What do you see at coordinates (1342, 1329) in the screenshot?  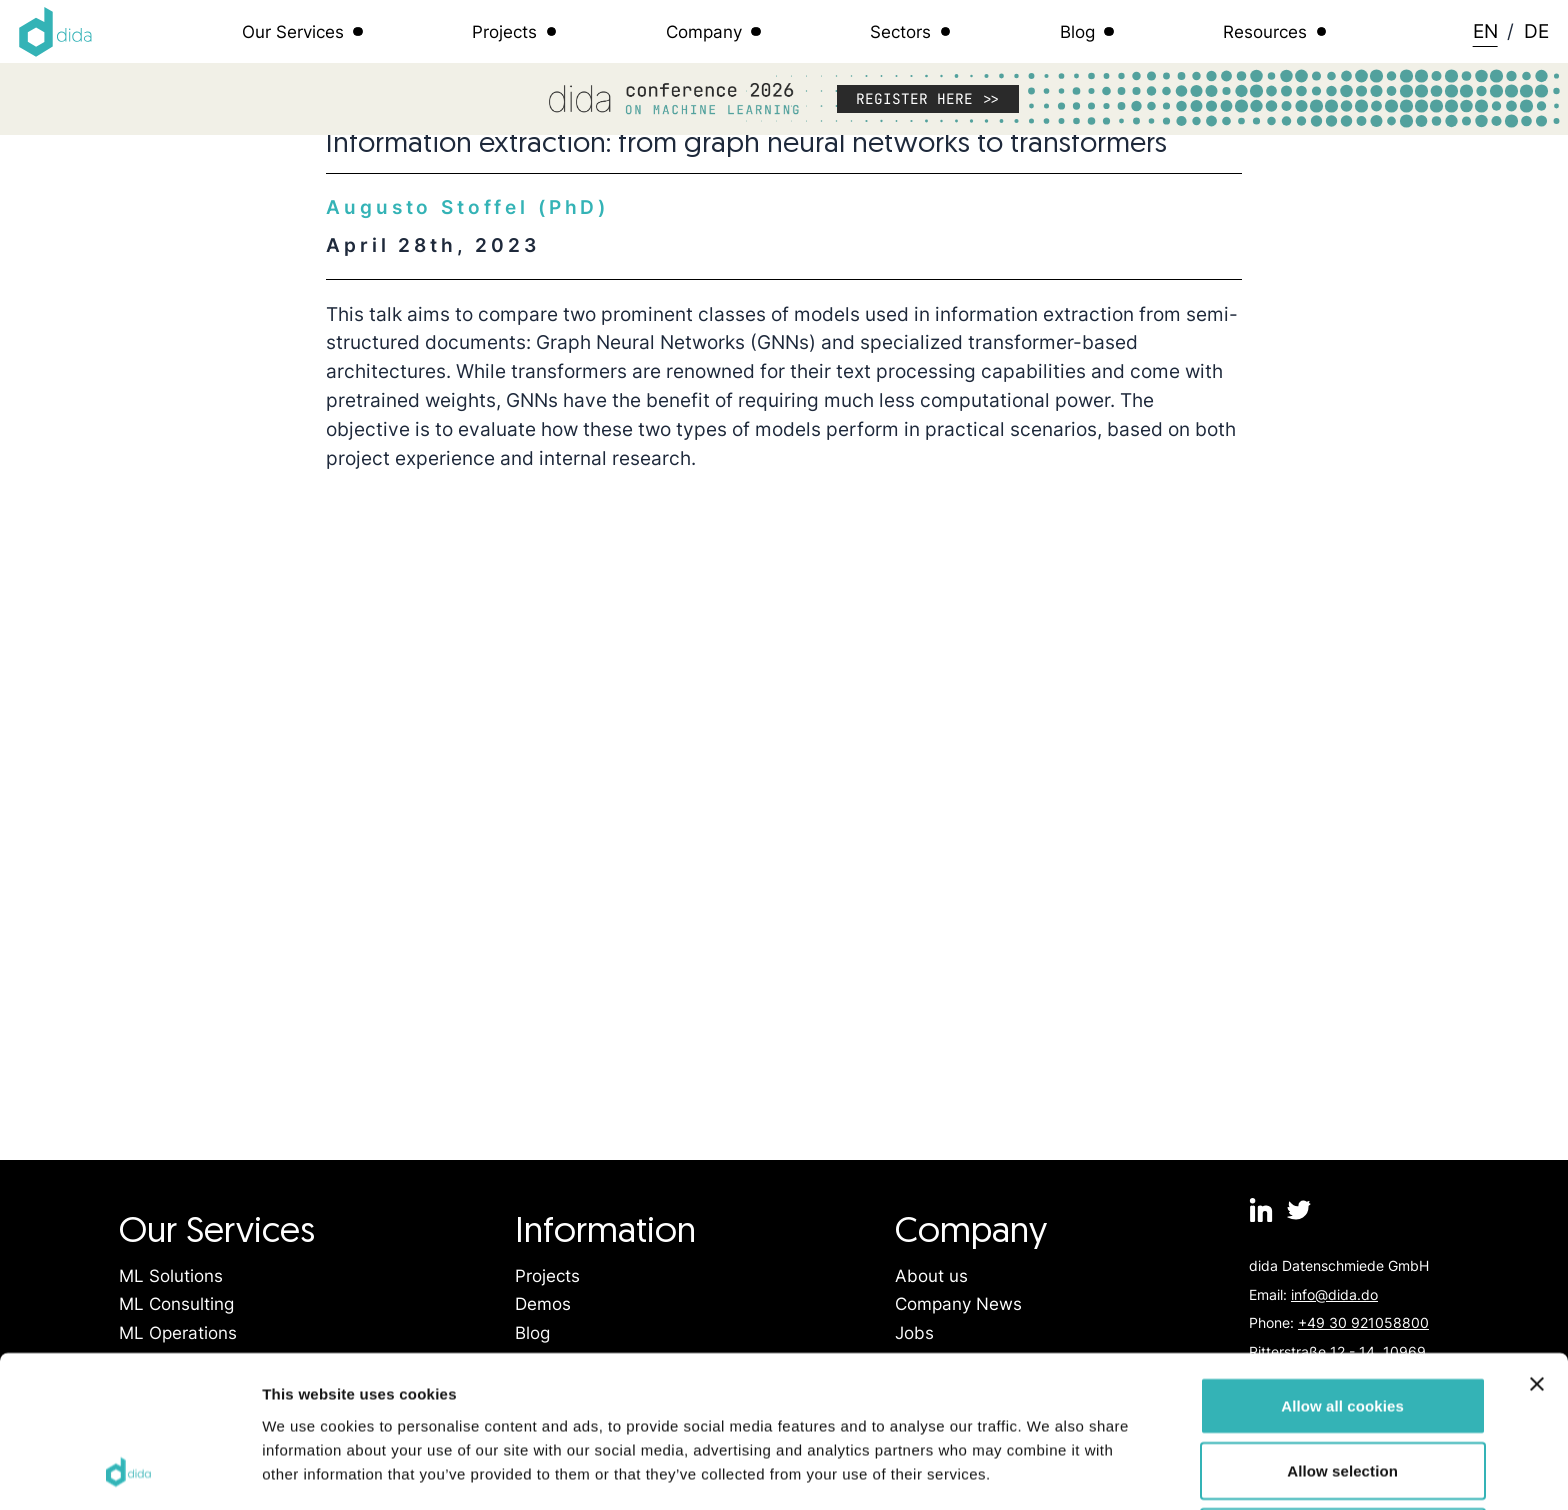 I see `Allow selection` at bounding box center [1342, 1329].